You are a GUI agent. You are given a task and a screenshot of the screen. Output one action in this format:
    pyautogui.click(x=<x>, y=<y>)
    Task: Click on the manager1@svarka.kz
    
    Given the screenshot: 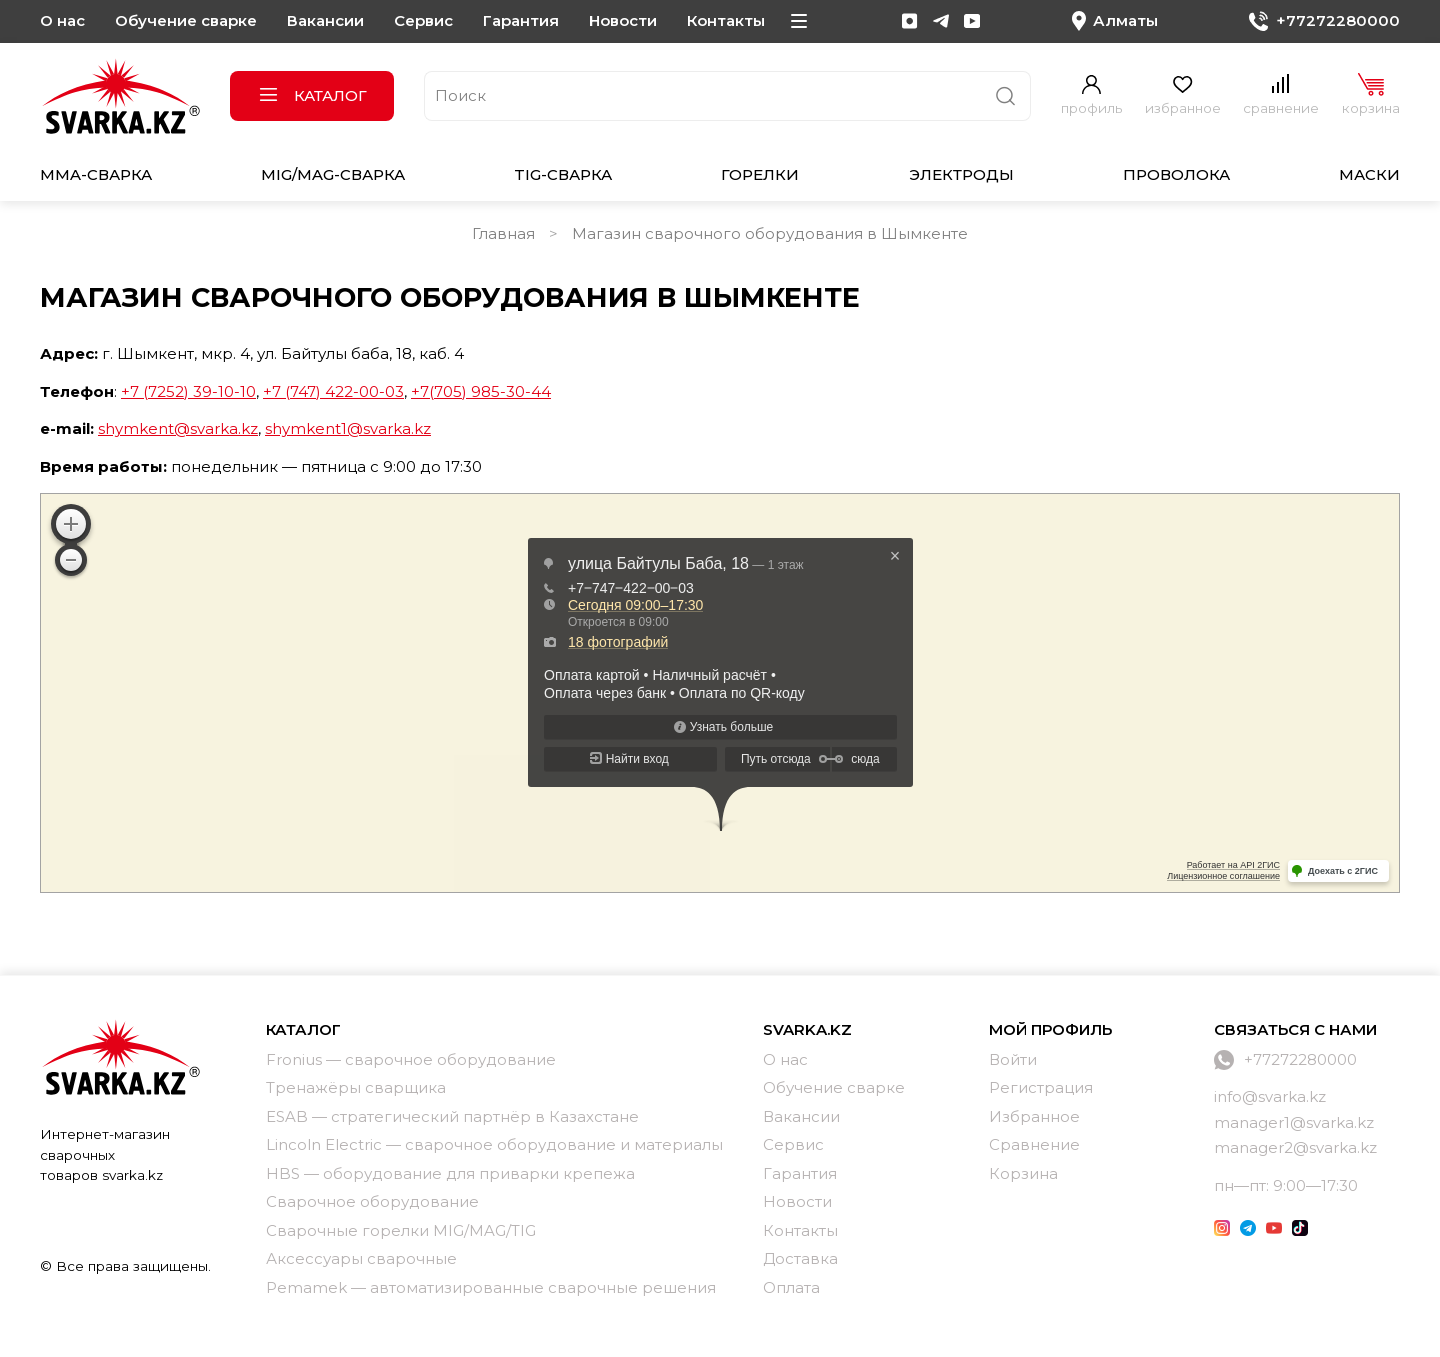 What is the action you would take?
    pyautogui.click(x=1294, y=1122)
    